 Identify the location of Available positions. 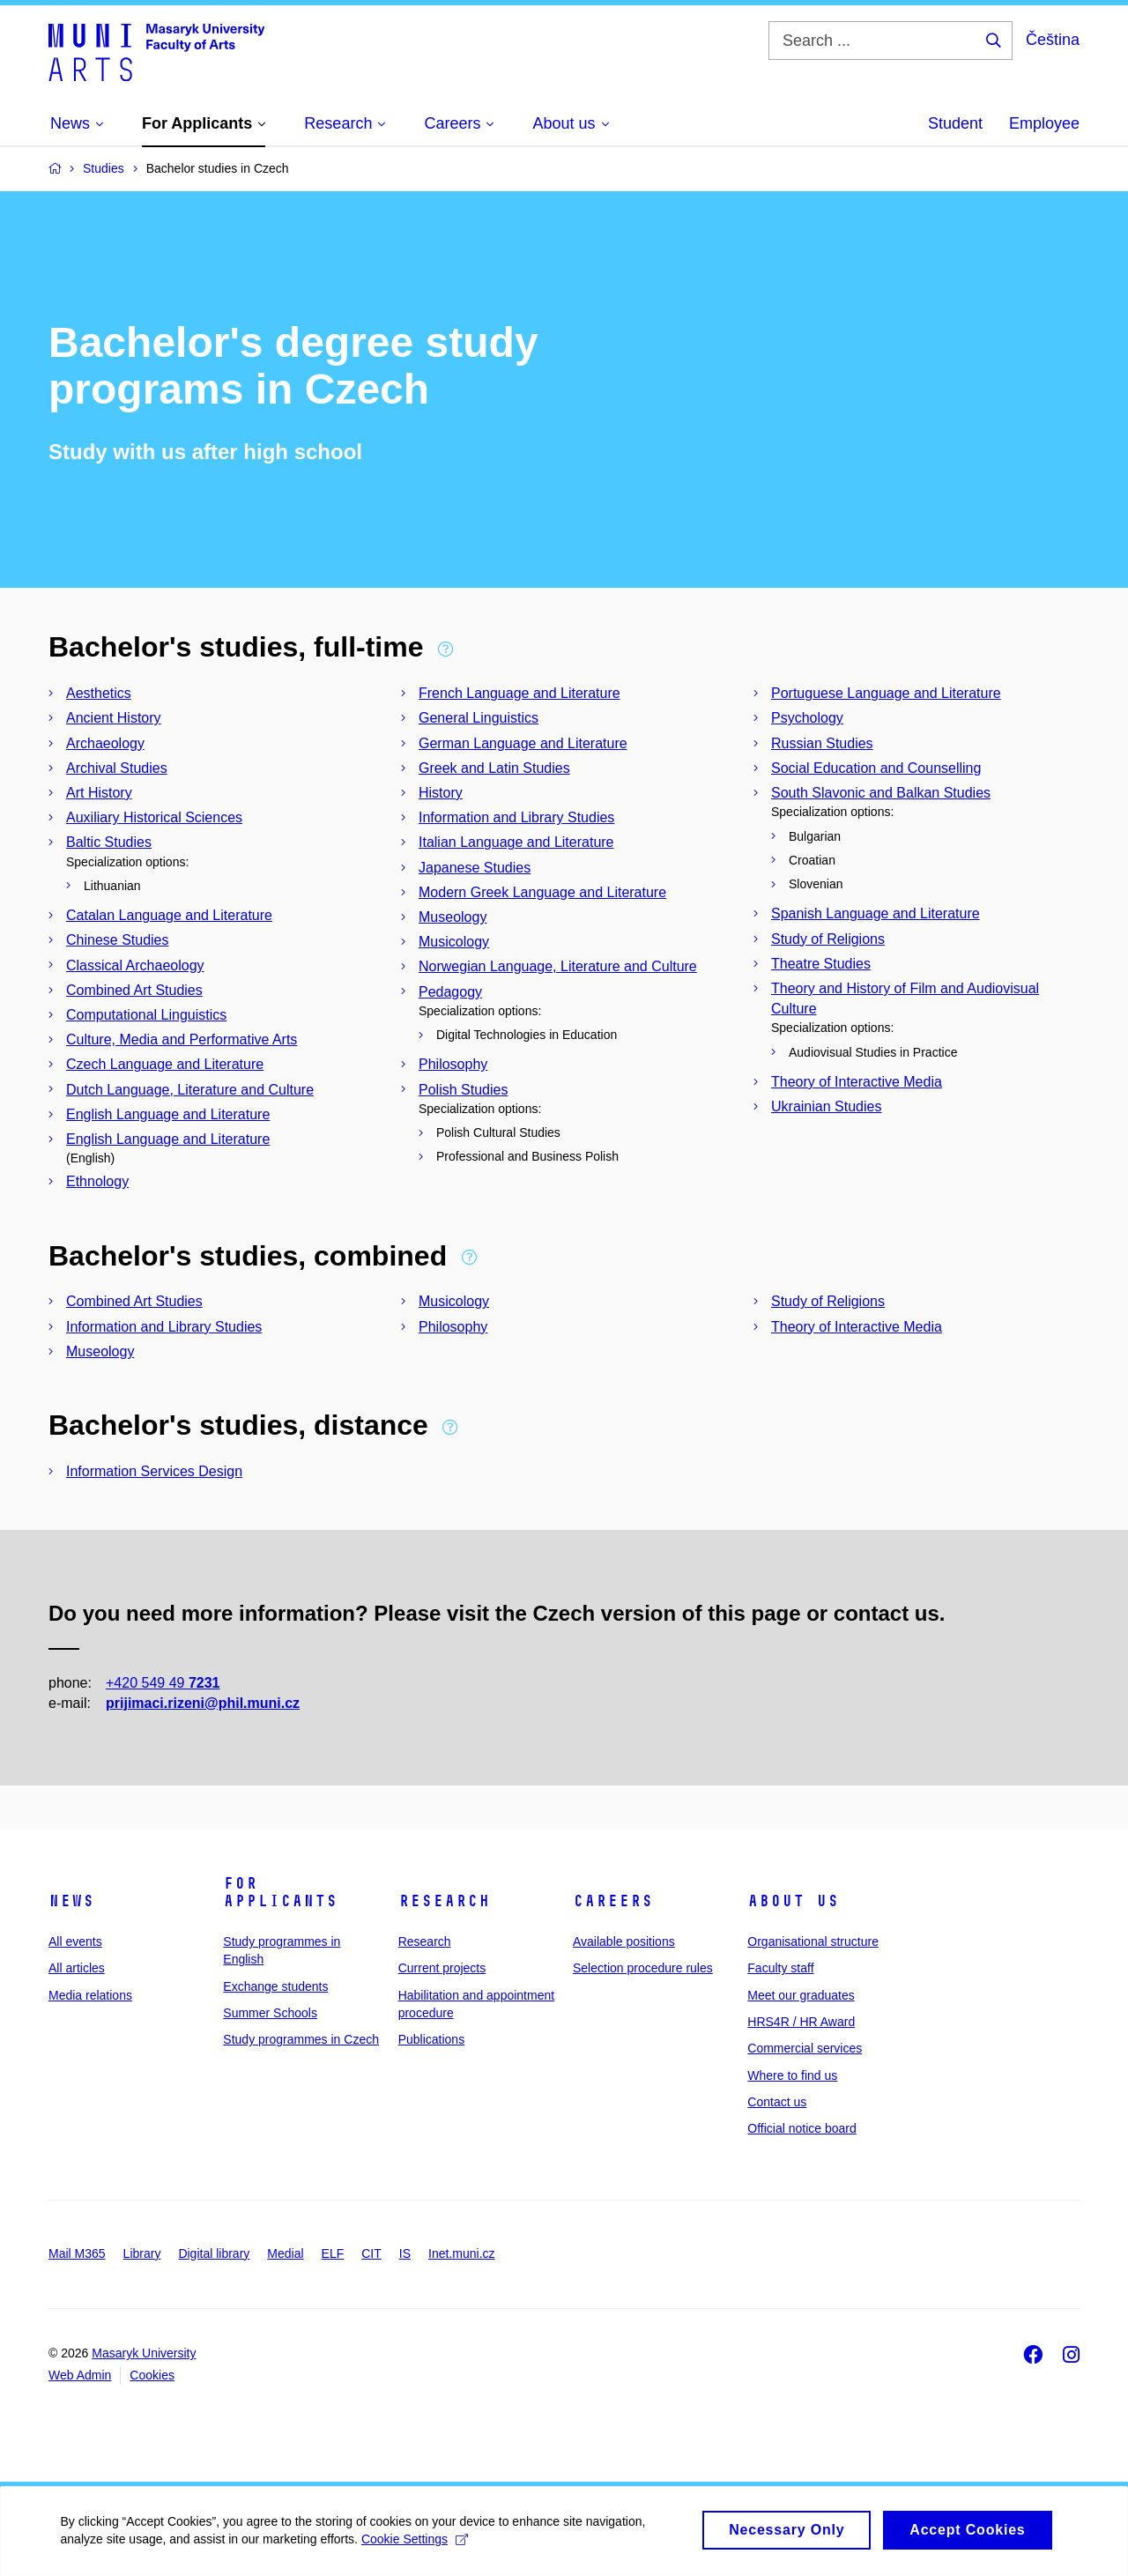
(624, 1941).